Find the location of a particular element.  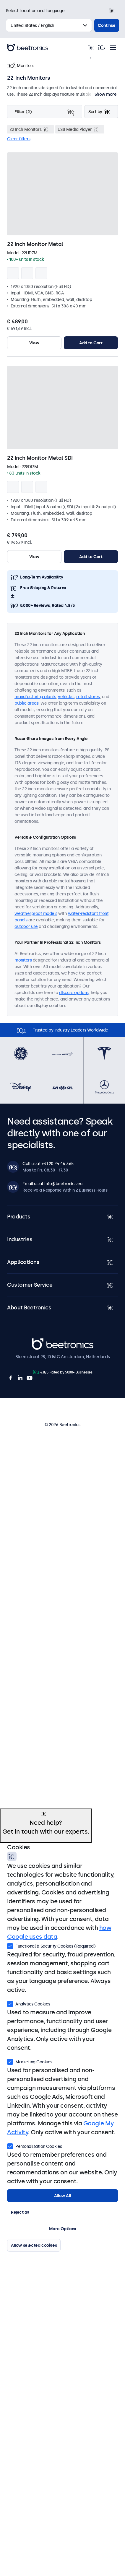

[Select Country] is located at coordinates (49, 25).